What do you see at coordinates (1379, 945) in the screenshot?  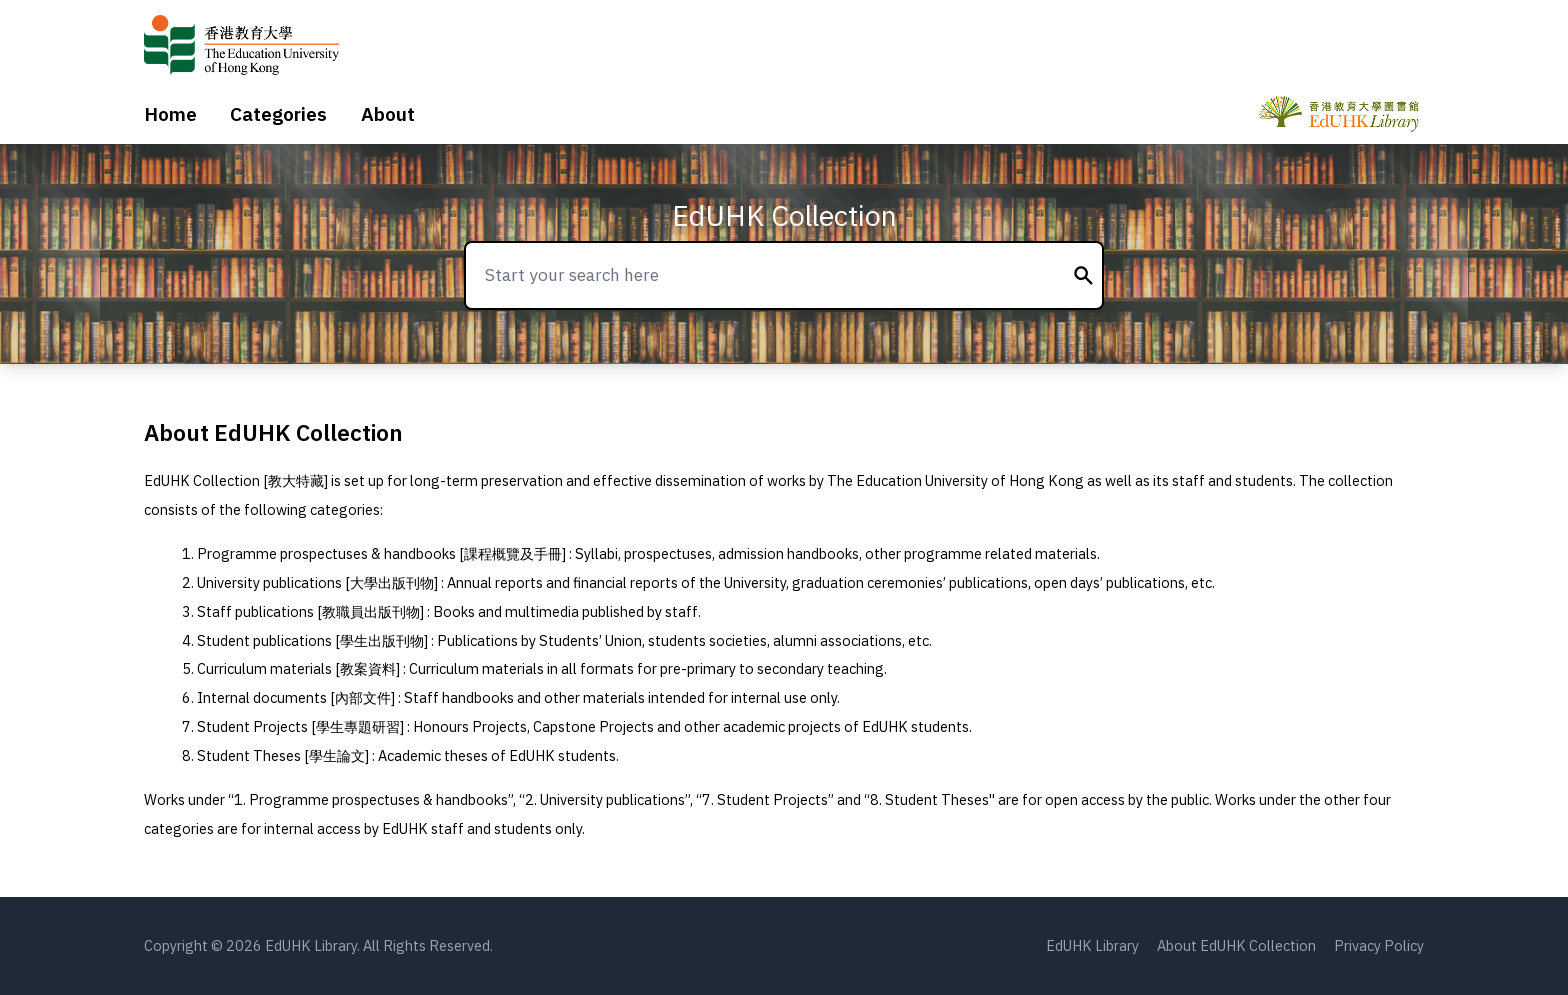 I see `Privacy Policy` at bounding box center [1379, 945].